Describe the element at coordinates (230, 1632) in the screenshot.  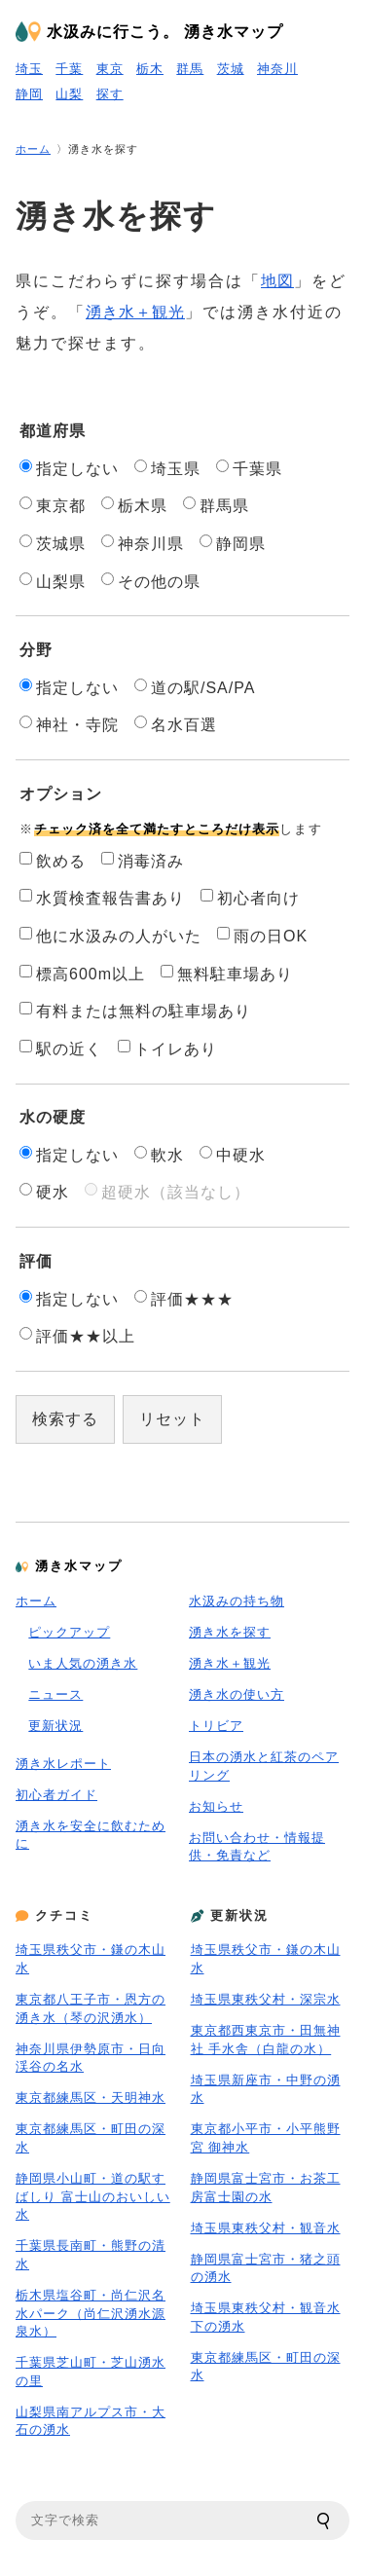
I see `湧き水を探す` at that location.